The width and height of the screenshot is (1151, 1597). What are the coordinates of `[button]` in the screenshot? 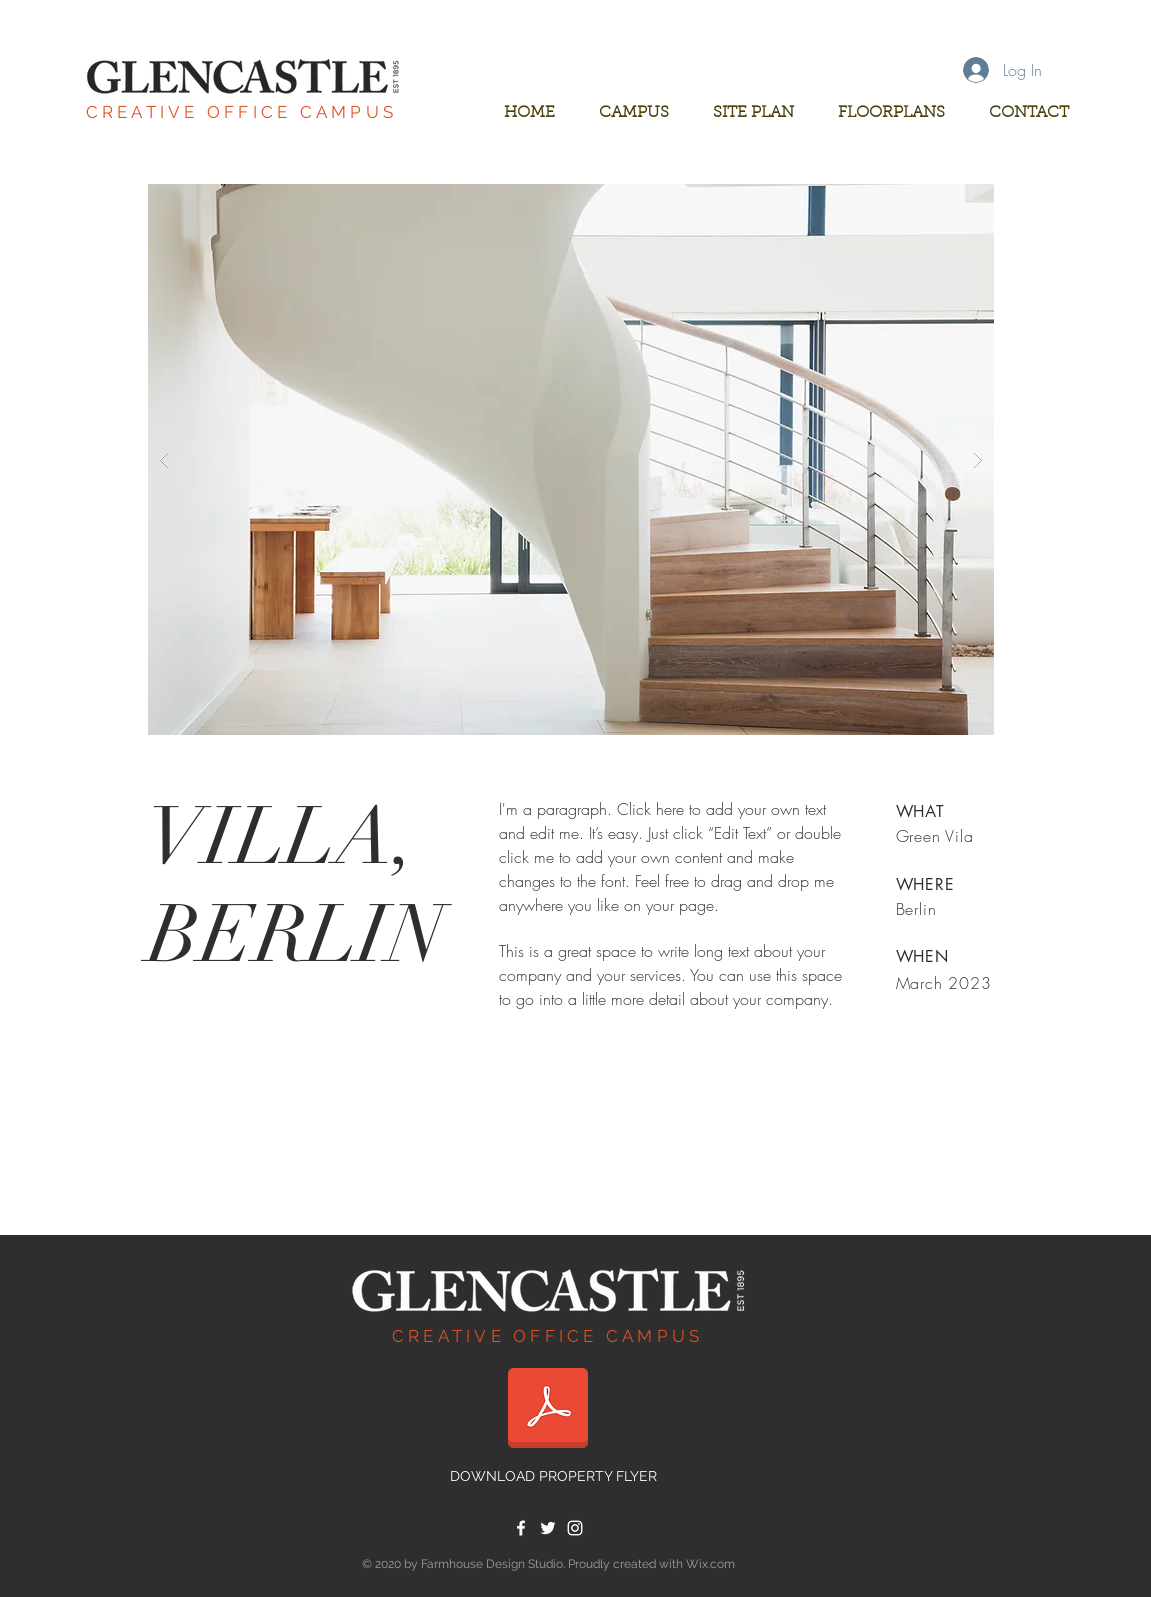 It's located at (571, 459).